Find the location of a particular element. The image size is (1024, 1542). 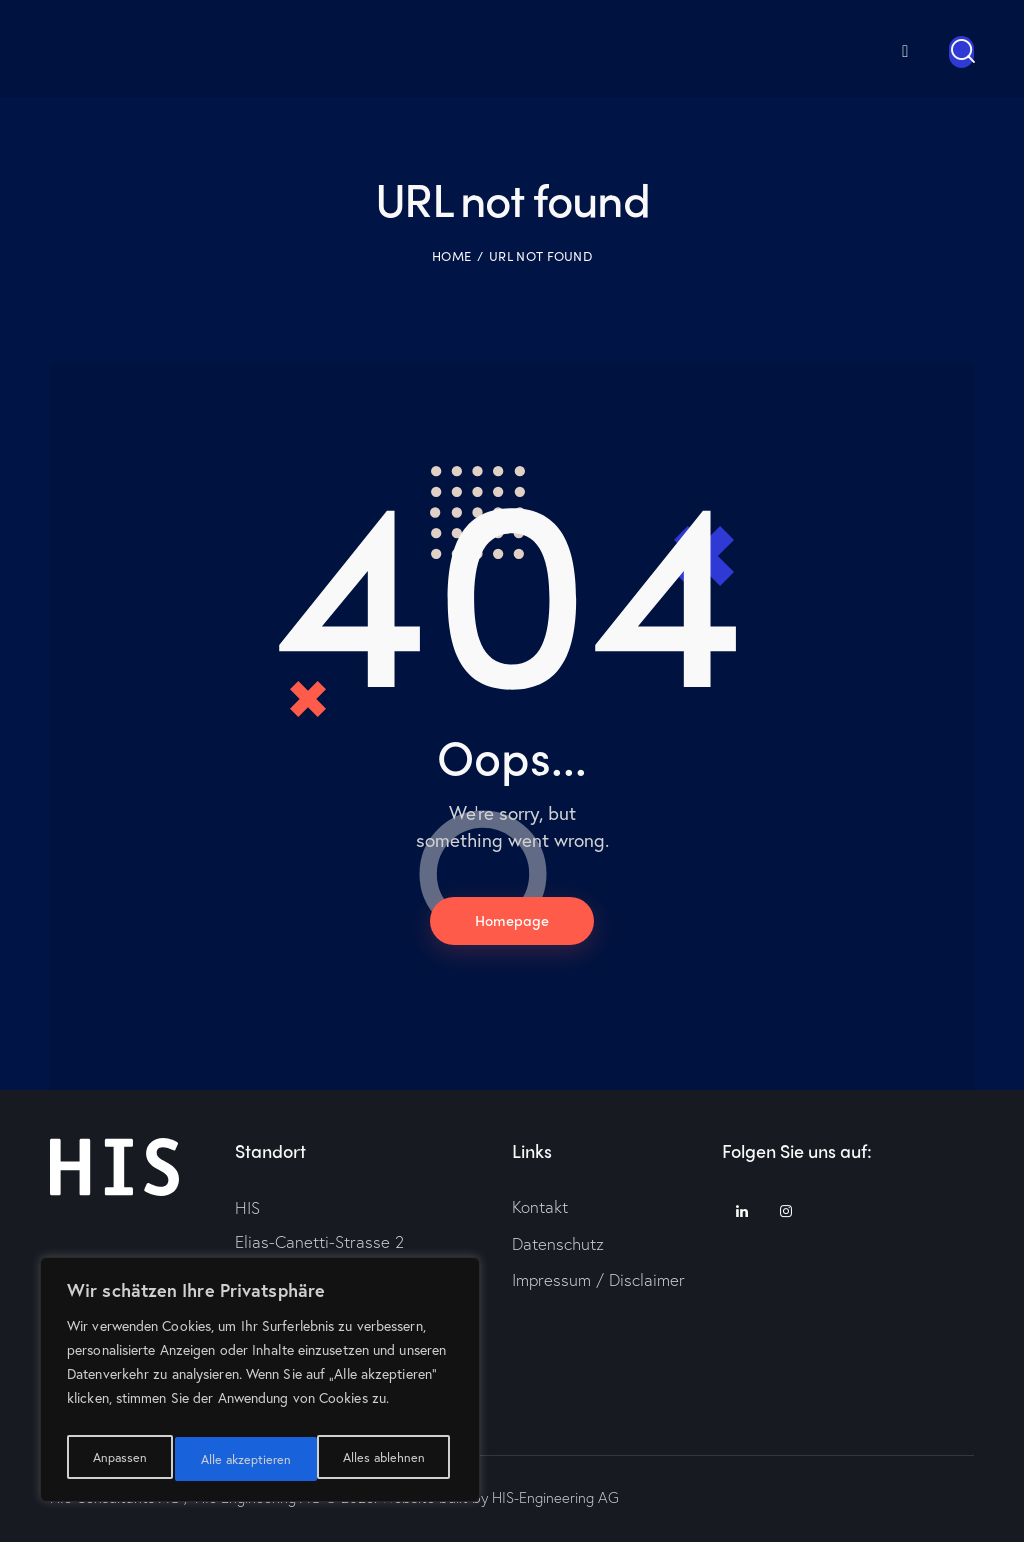

Homepage is located at coordinates (512, 921).